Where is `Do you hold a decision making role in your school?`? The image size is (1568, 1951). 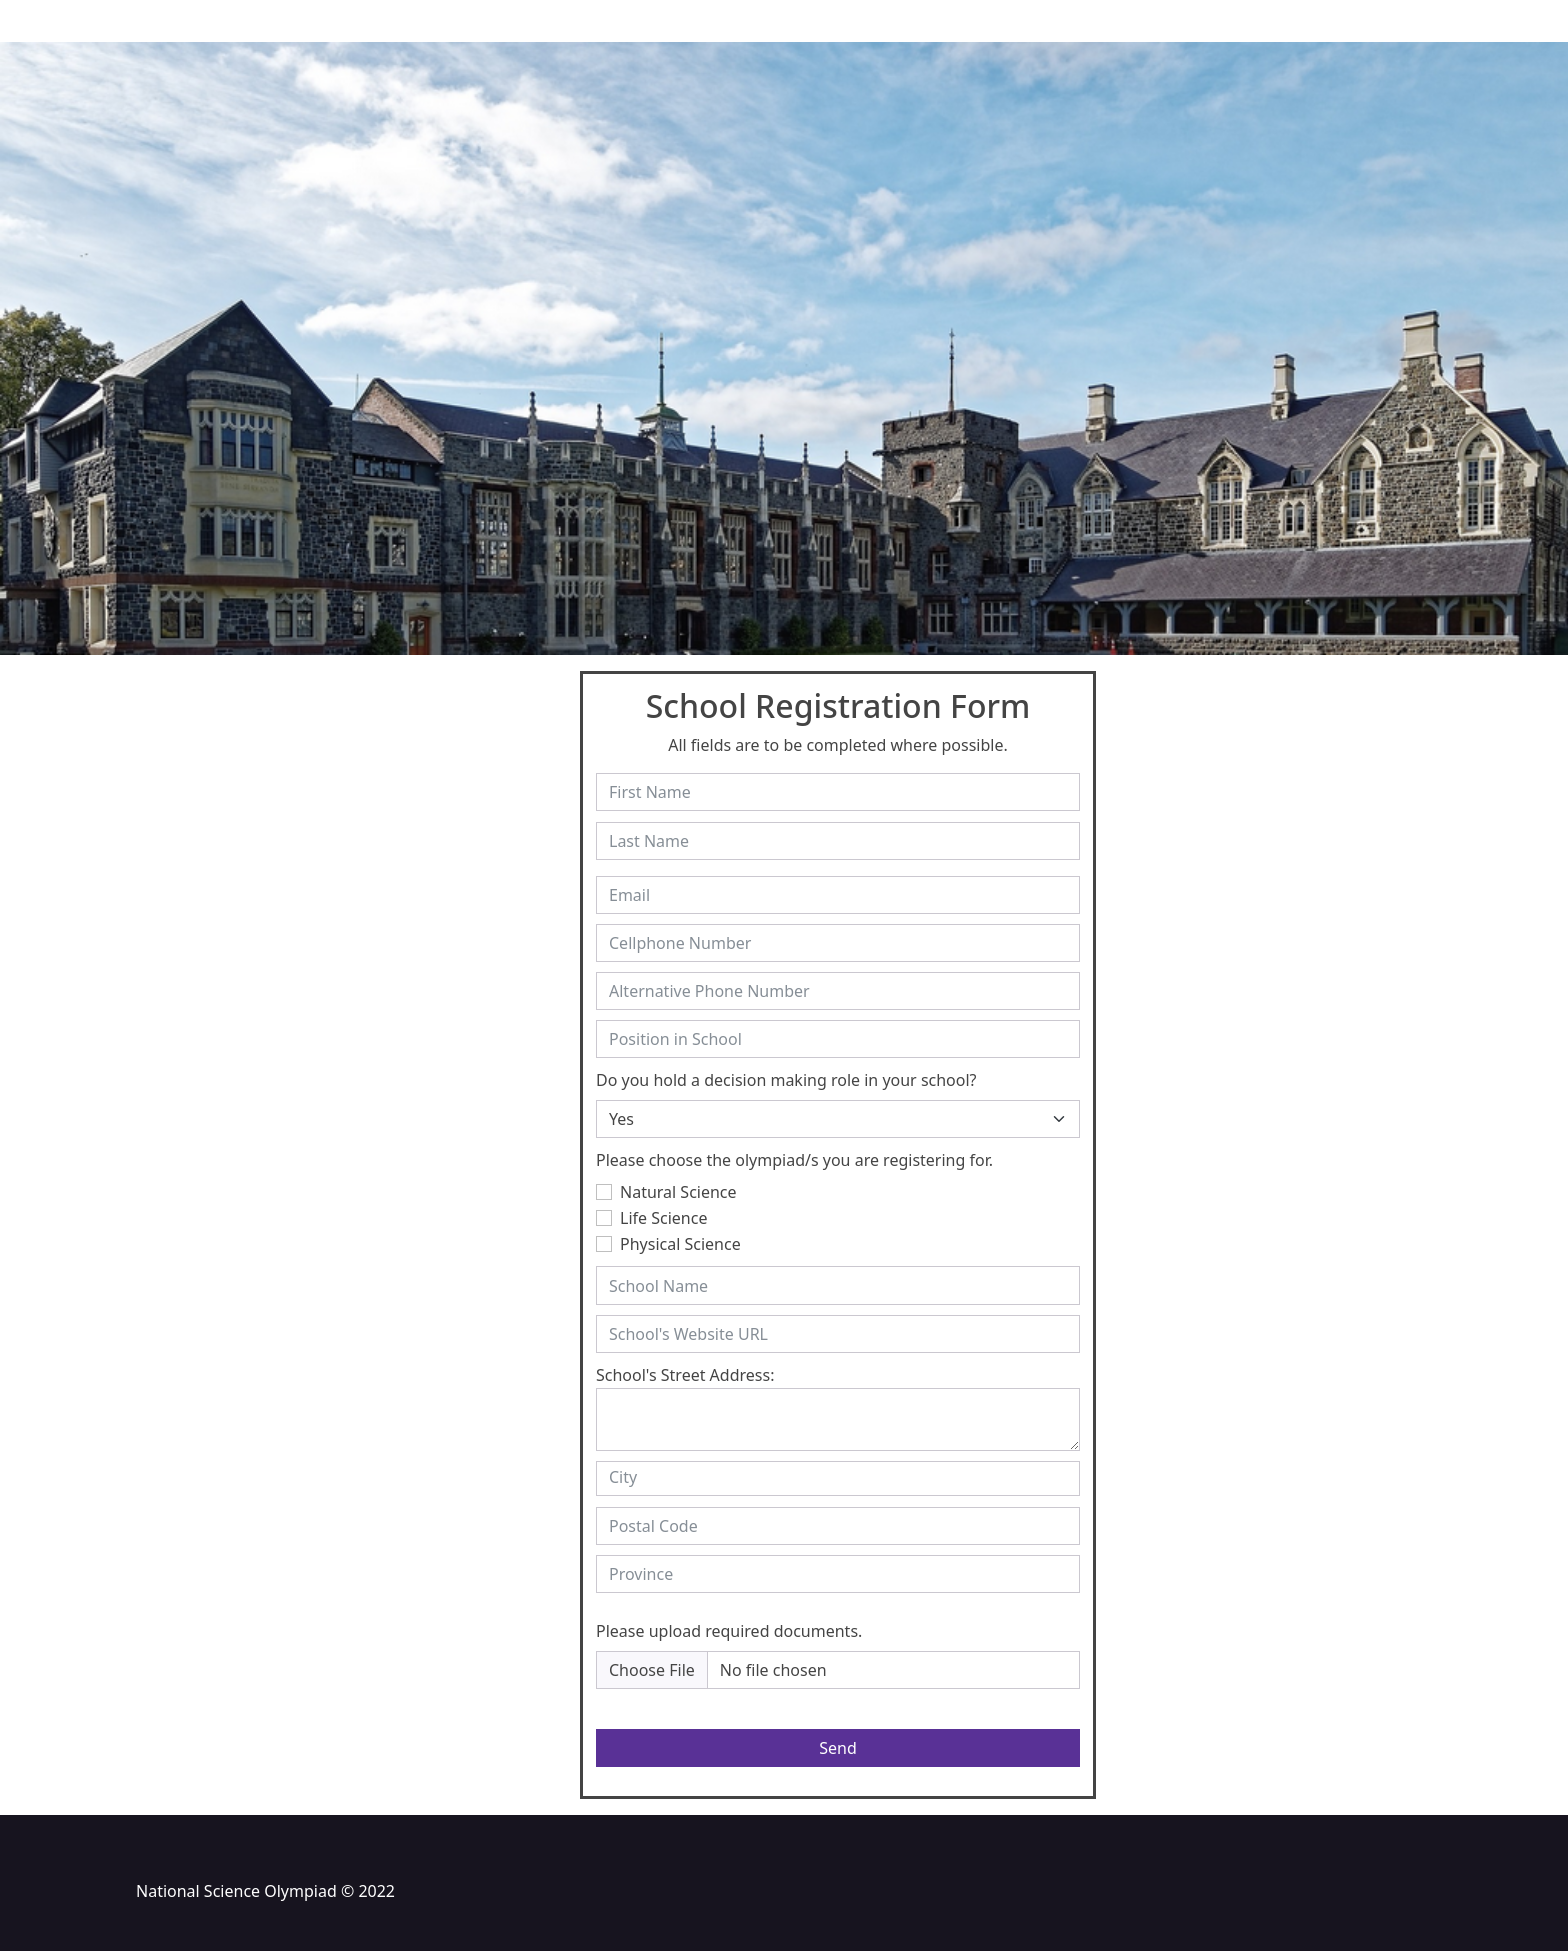 Do you hold a decision making role in your school? is located at coordinates (786, 1080).